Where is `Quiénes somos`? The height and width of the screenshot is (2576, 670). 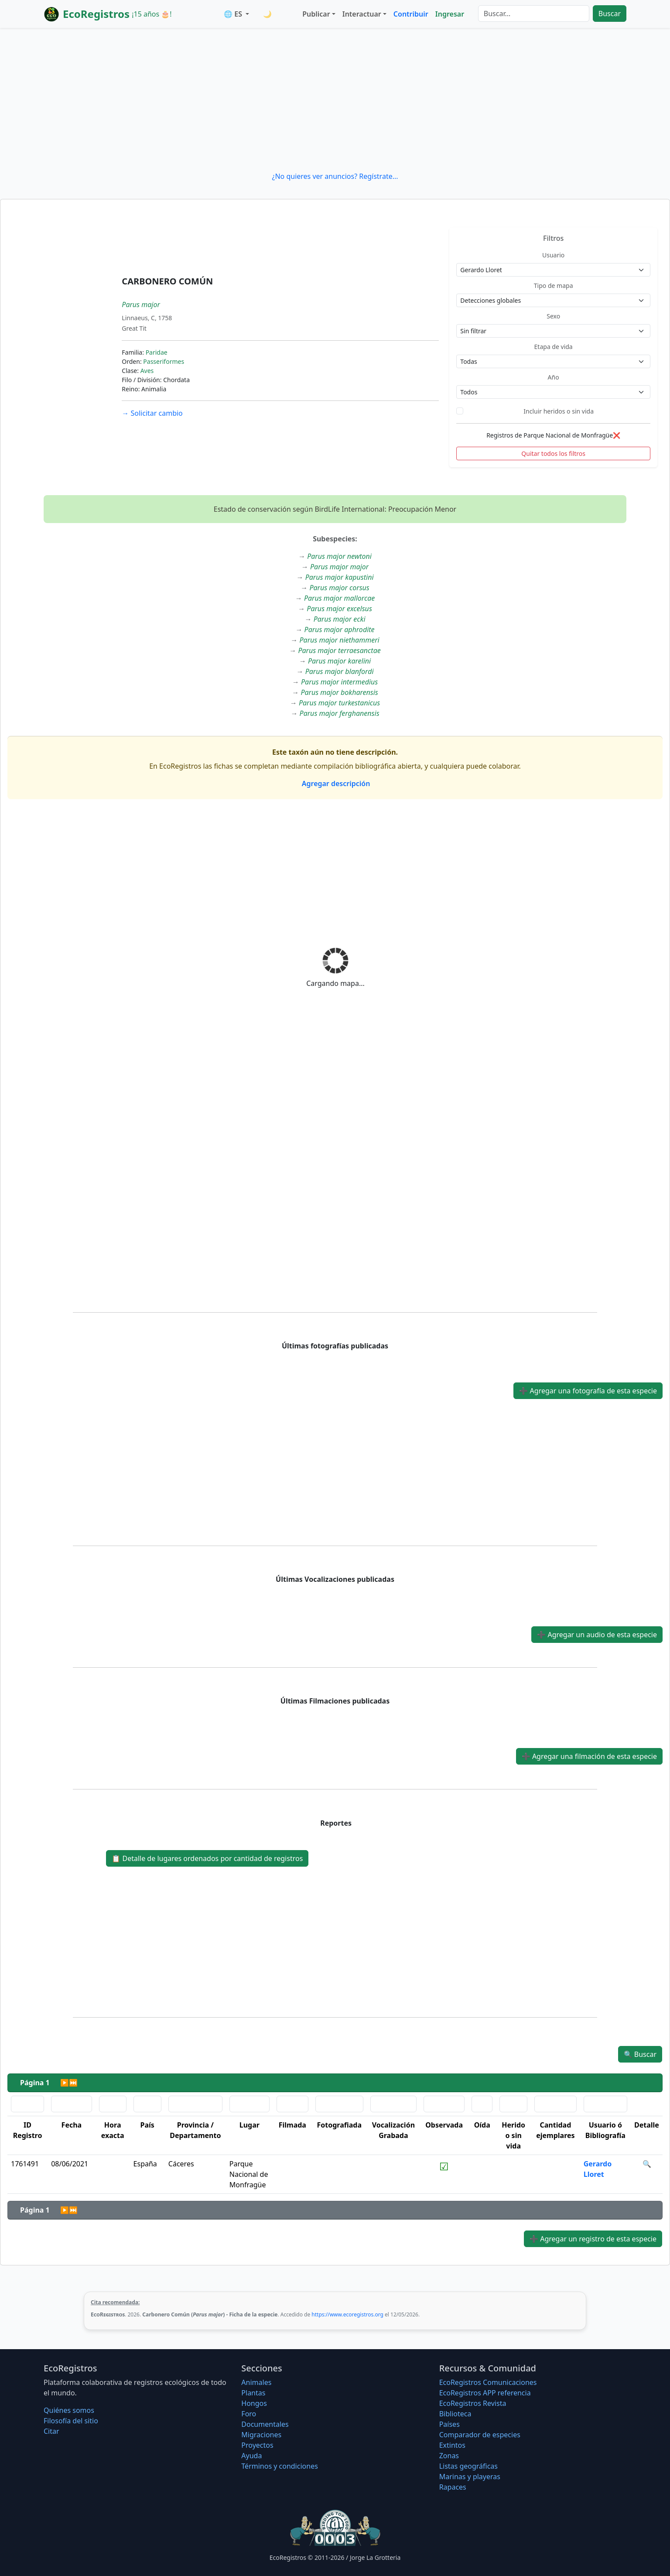
Quiénes somos is located at coordinates (69, 2410).